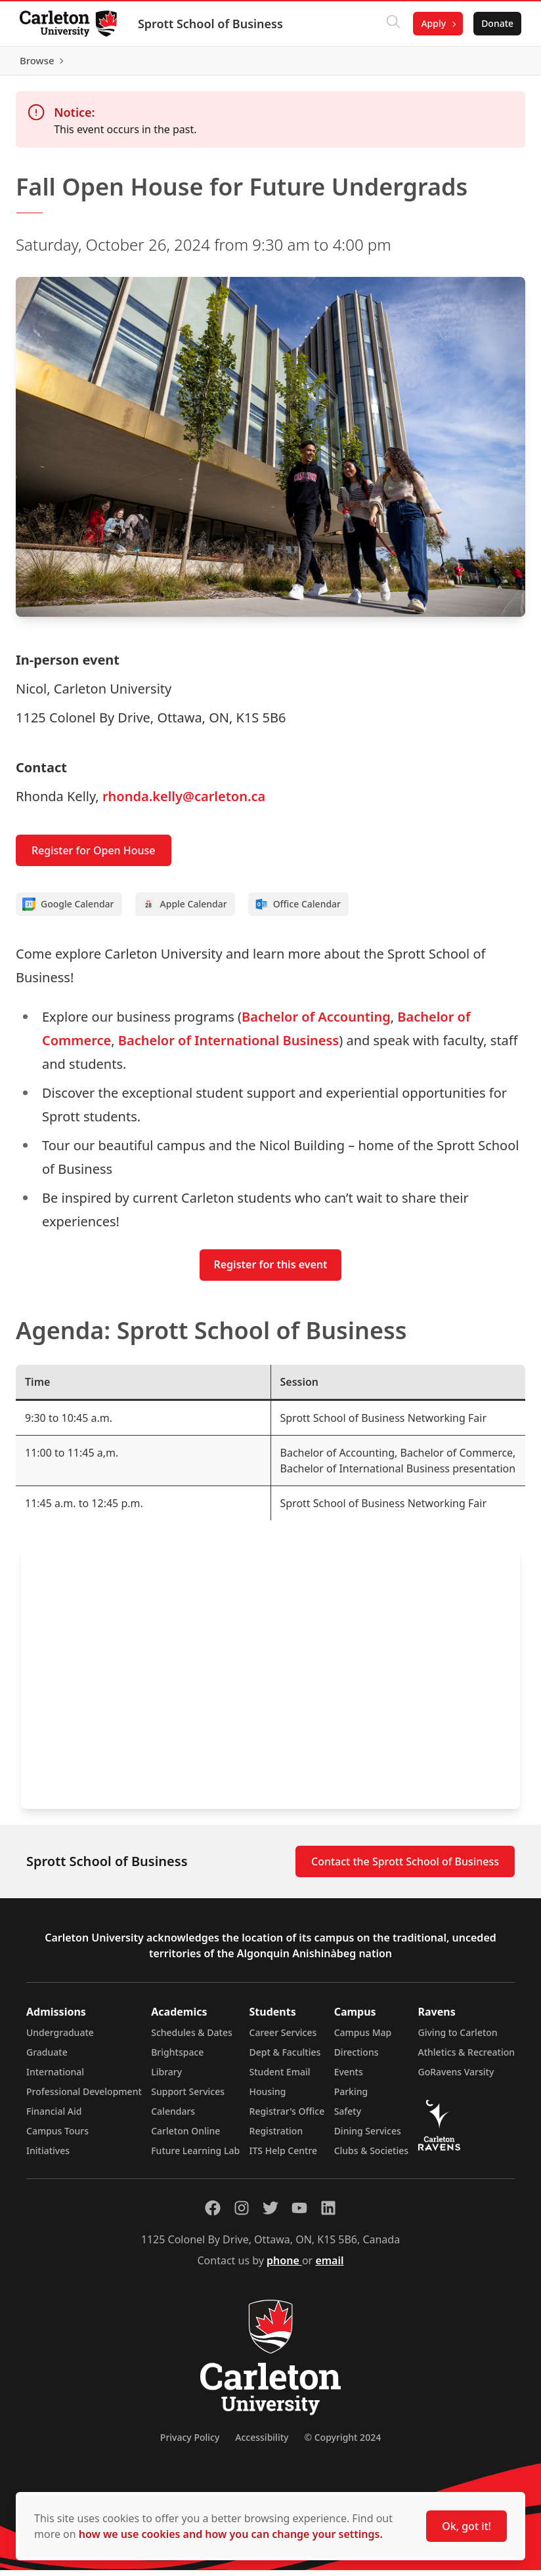 The height and width of the screenshot is (2576, 541). Describe the element at coordinates (283, 2038) in the screenshot. I see `Career Services` at that location.